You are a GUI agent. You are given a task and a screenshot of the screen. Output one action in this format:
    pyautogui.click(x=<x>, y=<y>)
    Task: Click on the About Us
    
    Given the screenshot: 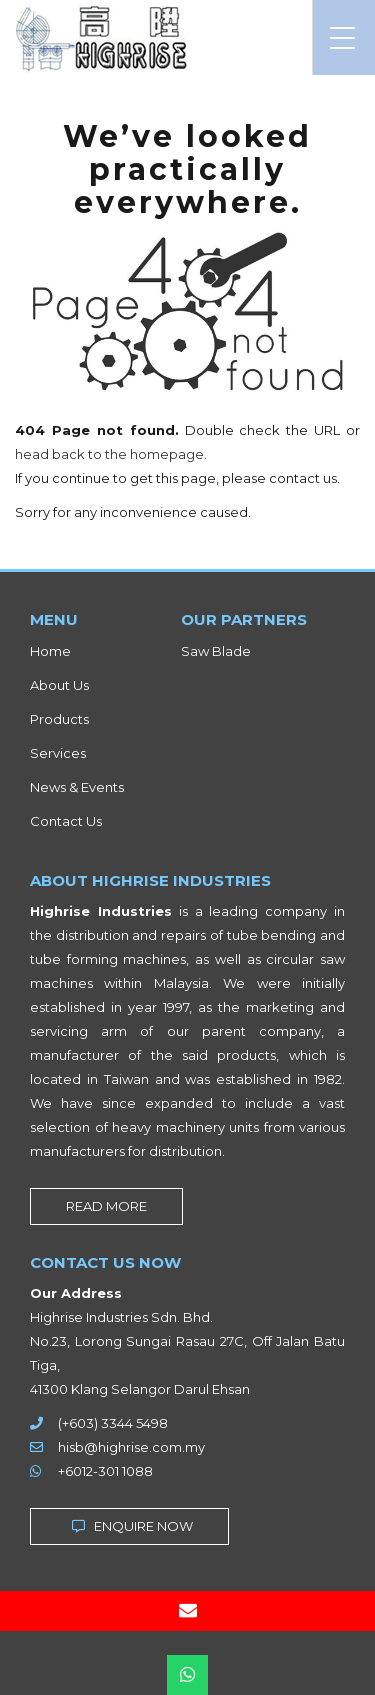 What is the action you would take?
    pyautogui.click(x=59, y=685)
    